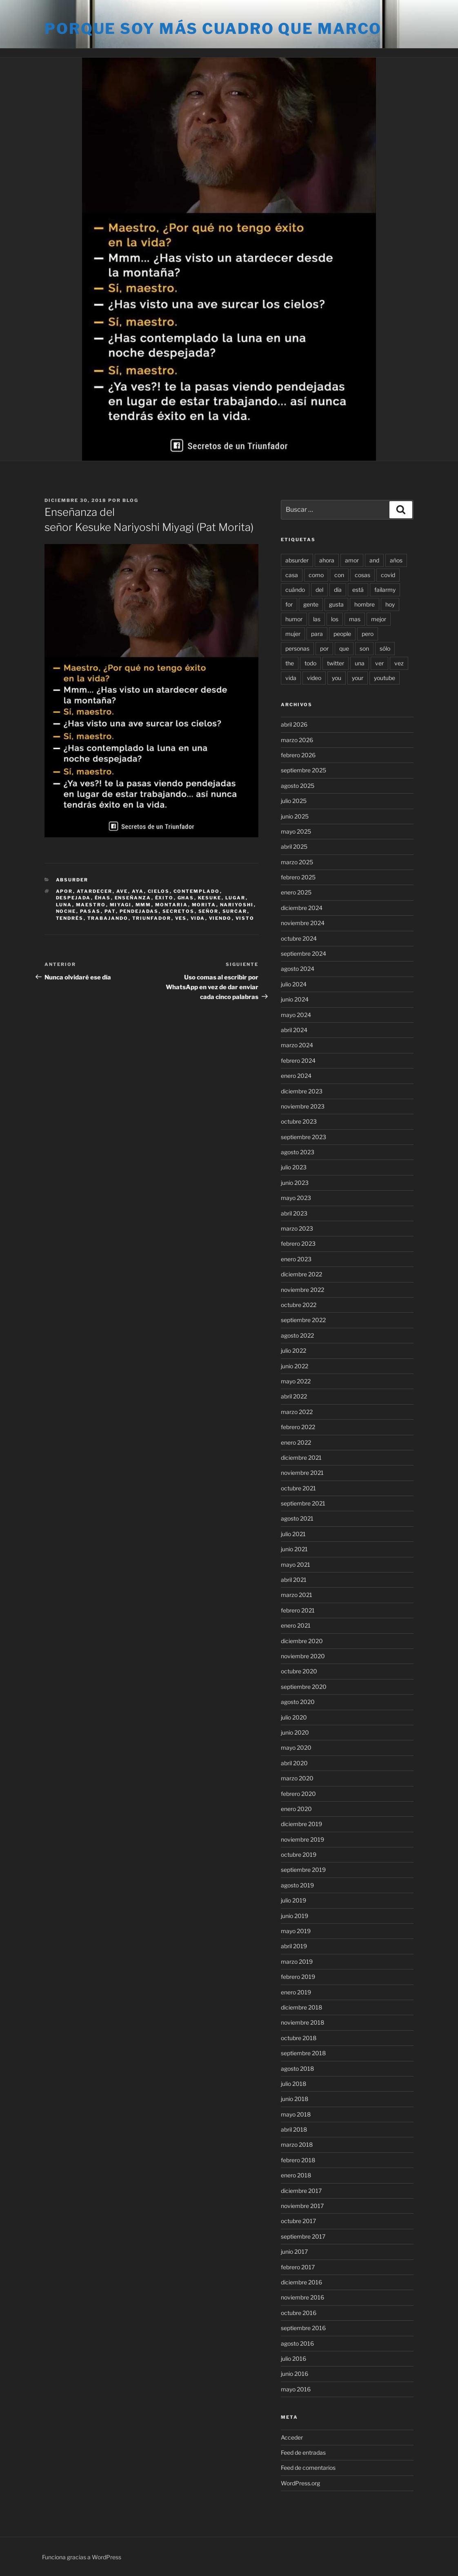 Image resolution: width=458 pixels, height=2576 pixels. Describe the element at coordinates (293, 619) in the screenshot. I see `humor` at that location.